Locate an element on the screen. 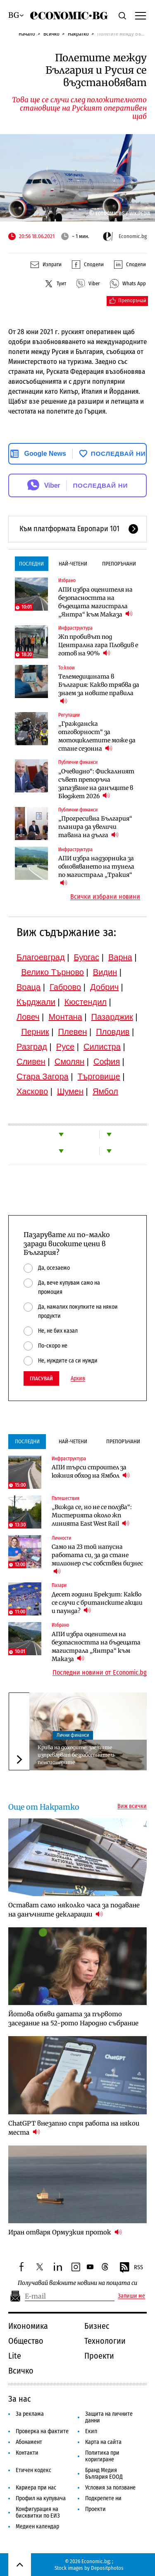  Най-четени is located at coordinates (73, 564).